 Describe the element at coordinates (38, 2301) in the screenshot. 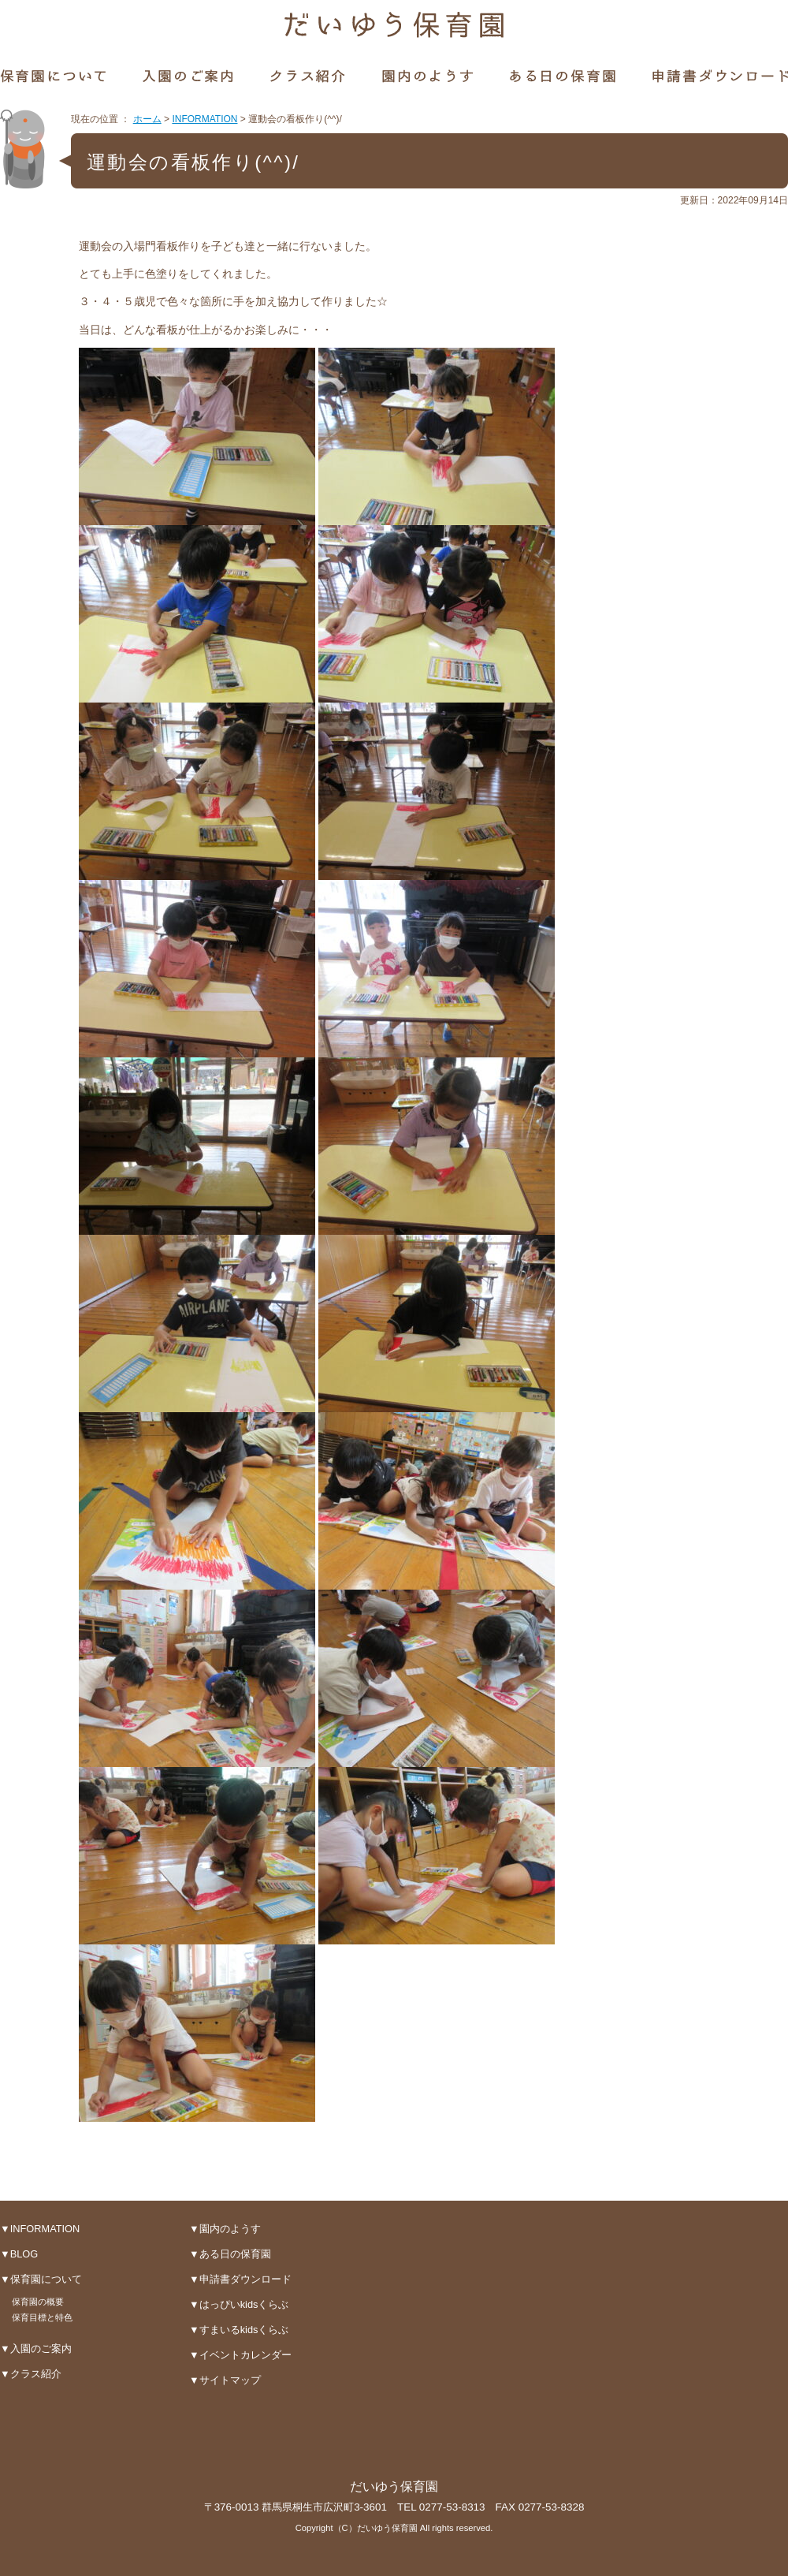

I see `保育園の概要` at that location.